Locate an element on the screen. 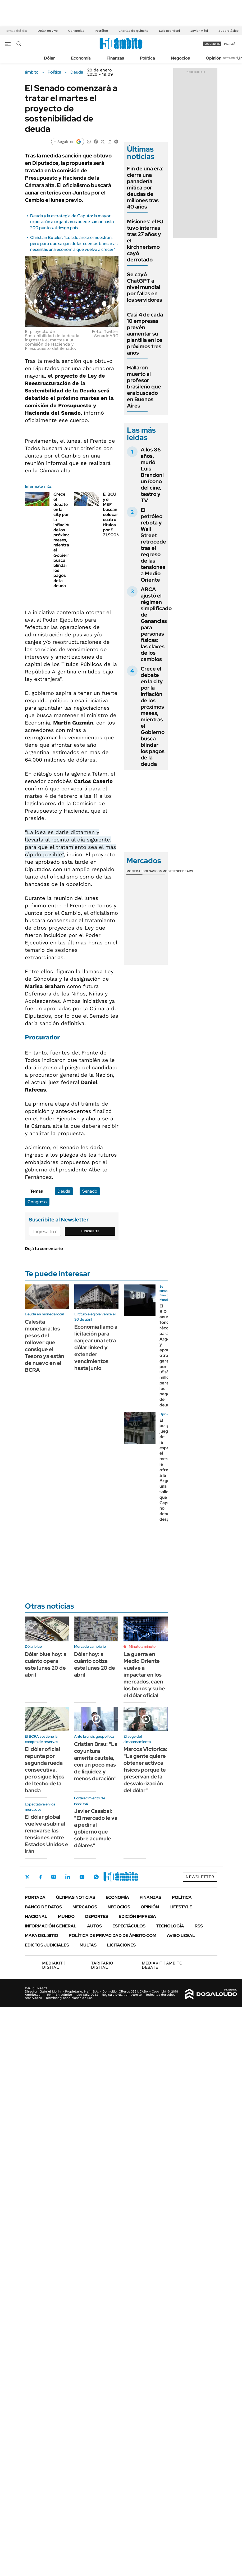 The image size is (242, 2576). Economía llamó a licitación para canjear una letra dólar linked y extender vencimientos hasta junio is located at coordinates (95, 1347).